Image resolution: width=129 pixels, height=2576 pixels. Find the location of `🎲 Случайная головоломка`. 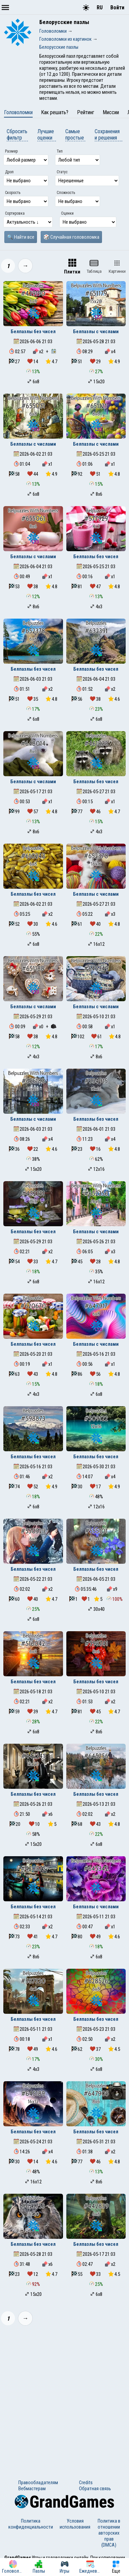

🎲 Случайная головоломка is located at coordinates (71, 237).